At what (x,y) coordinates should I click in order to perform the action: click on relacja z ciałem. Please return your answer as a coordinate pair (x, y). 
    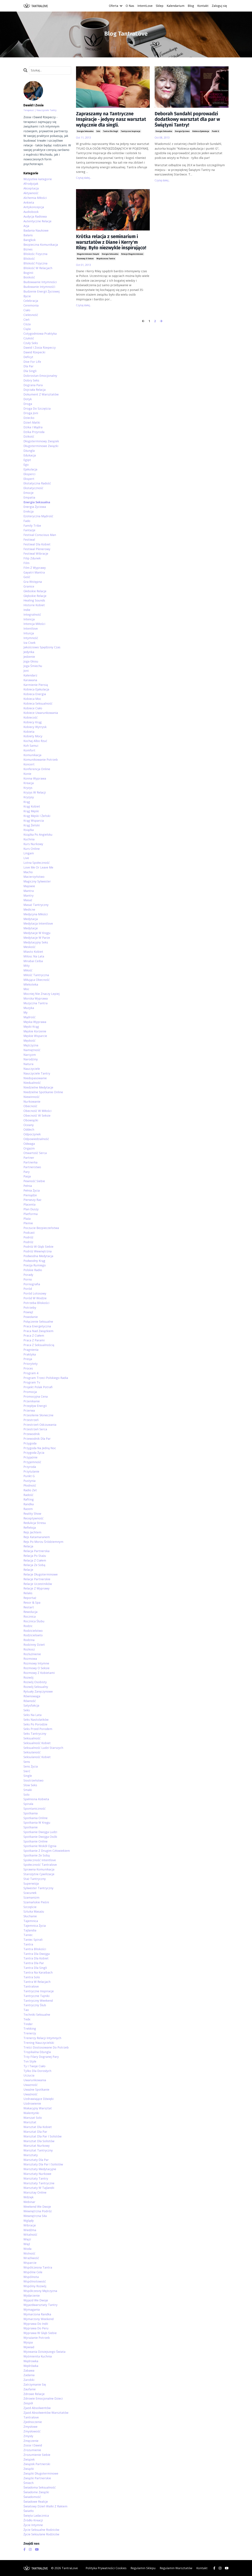
    Looking at the image, I should click on (34, 1560).